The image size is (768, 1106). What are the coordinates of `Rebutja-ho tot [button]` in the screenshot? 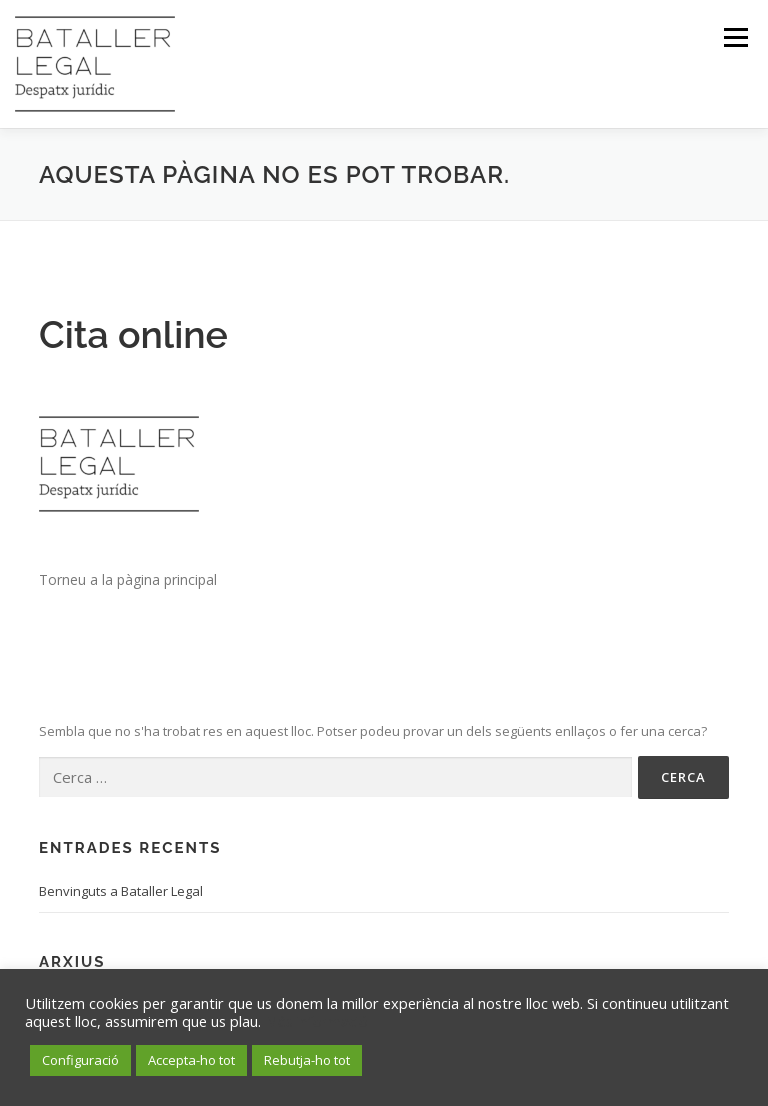 It's located at (307, 1060).